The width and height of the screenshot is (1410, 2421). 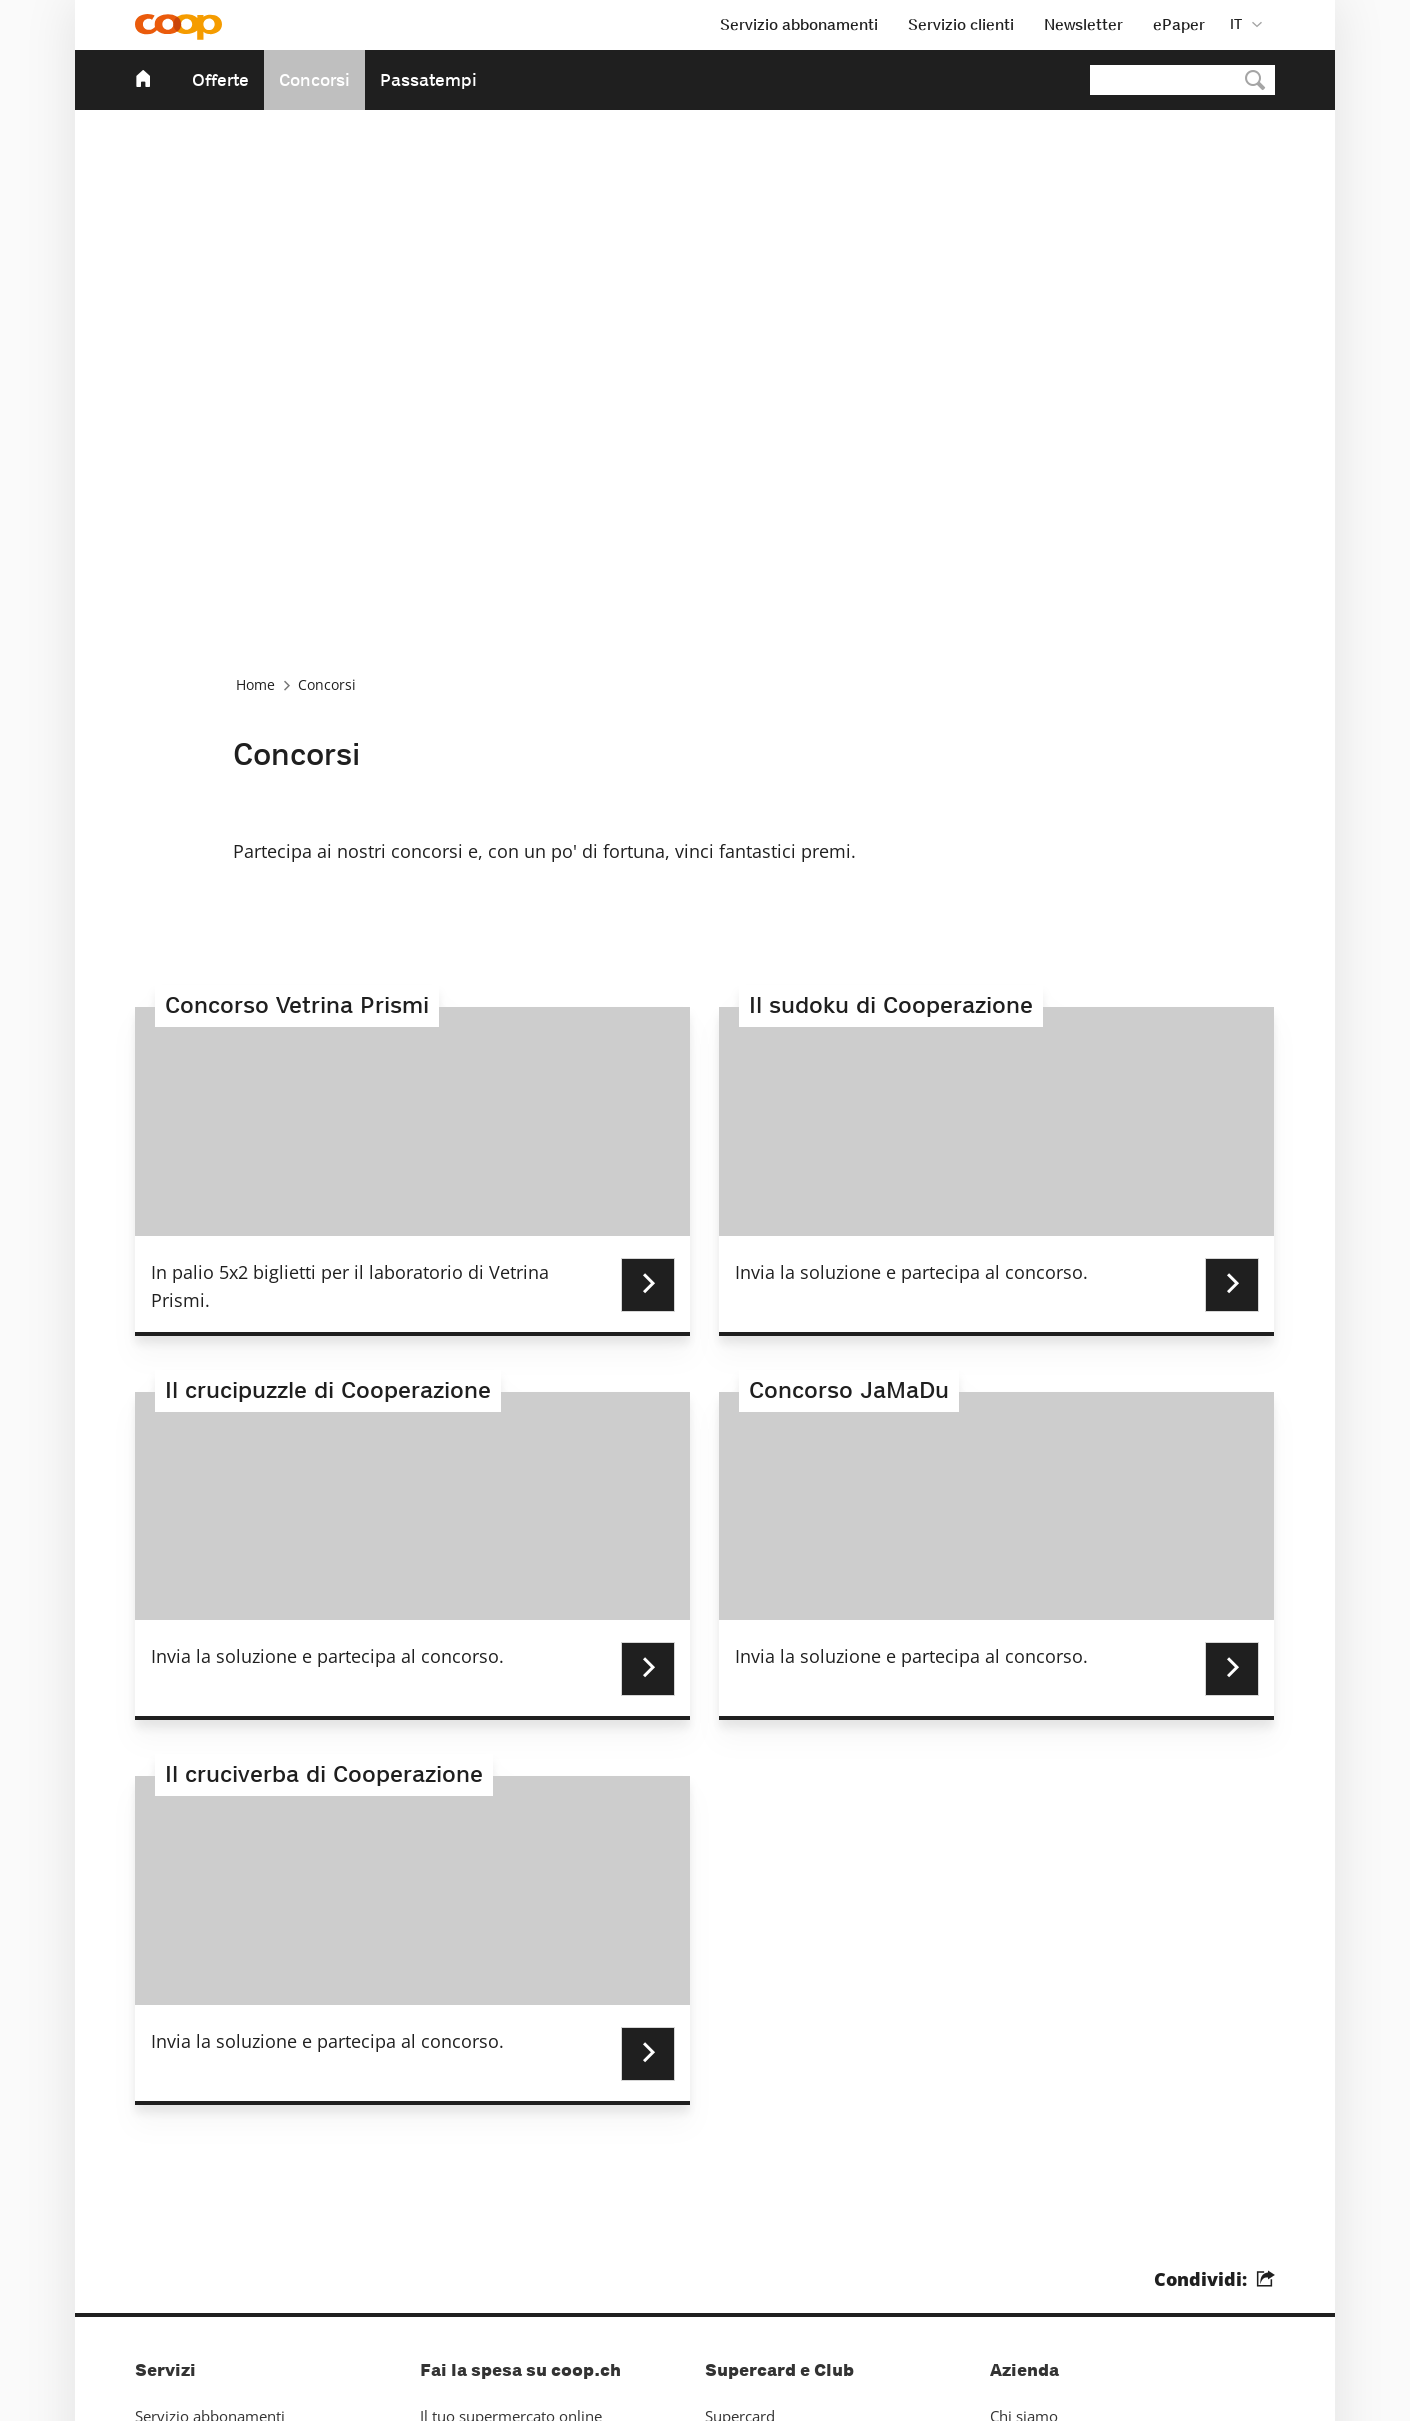 What do you see at coordinates (255, 418) in the screenshot?
I see `Home` at bounding box center [255, 418].